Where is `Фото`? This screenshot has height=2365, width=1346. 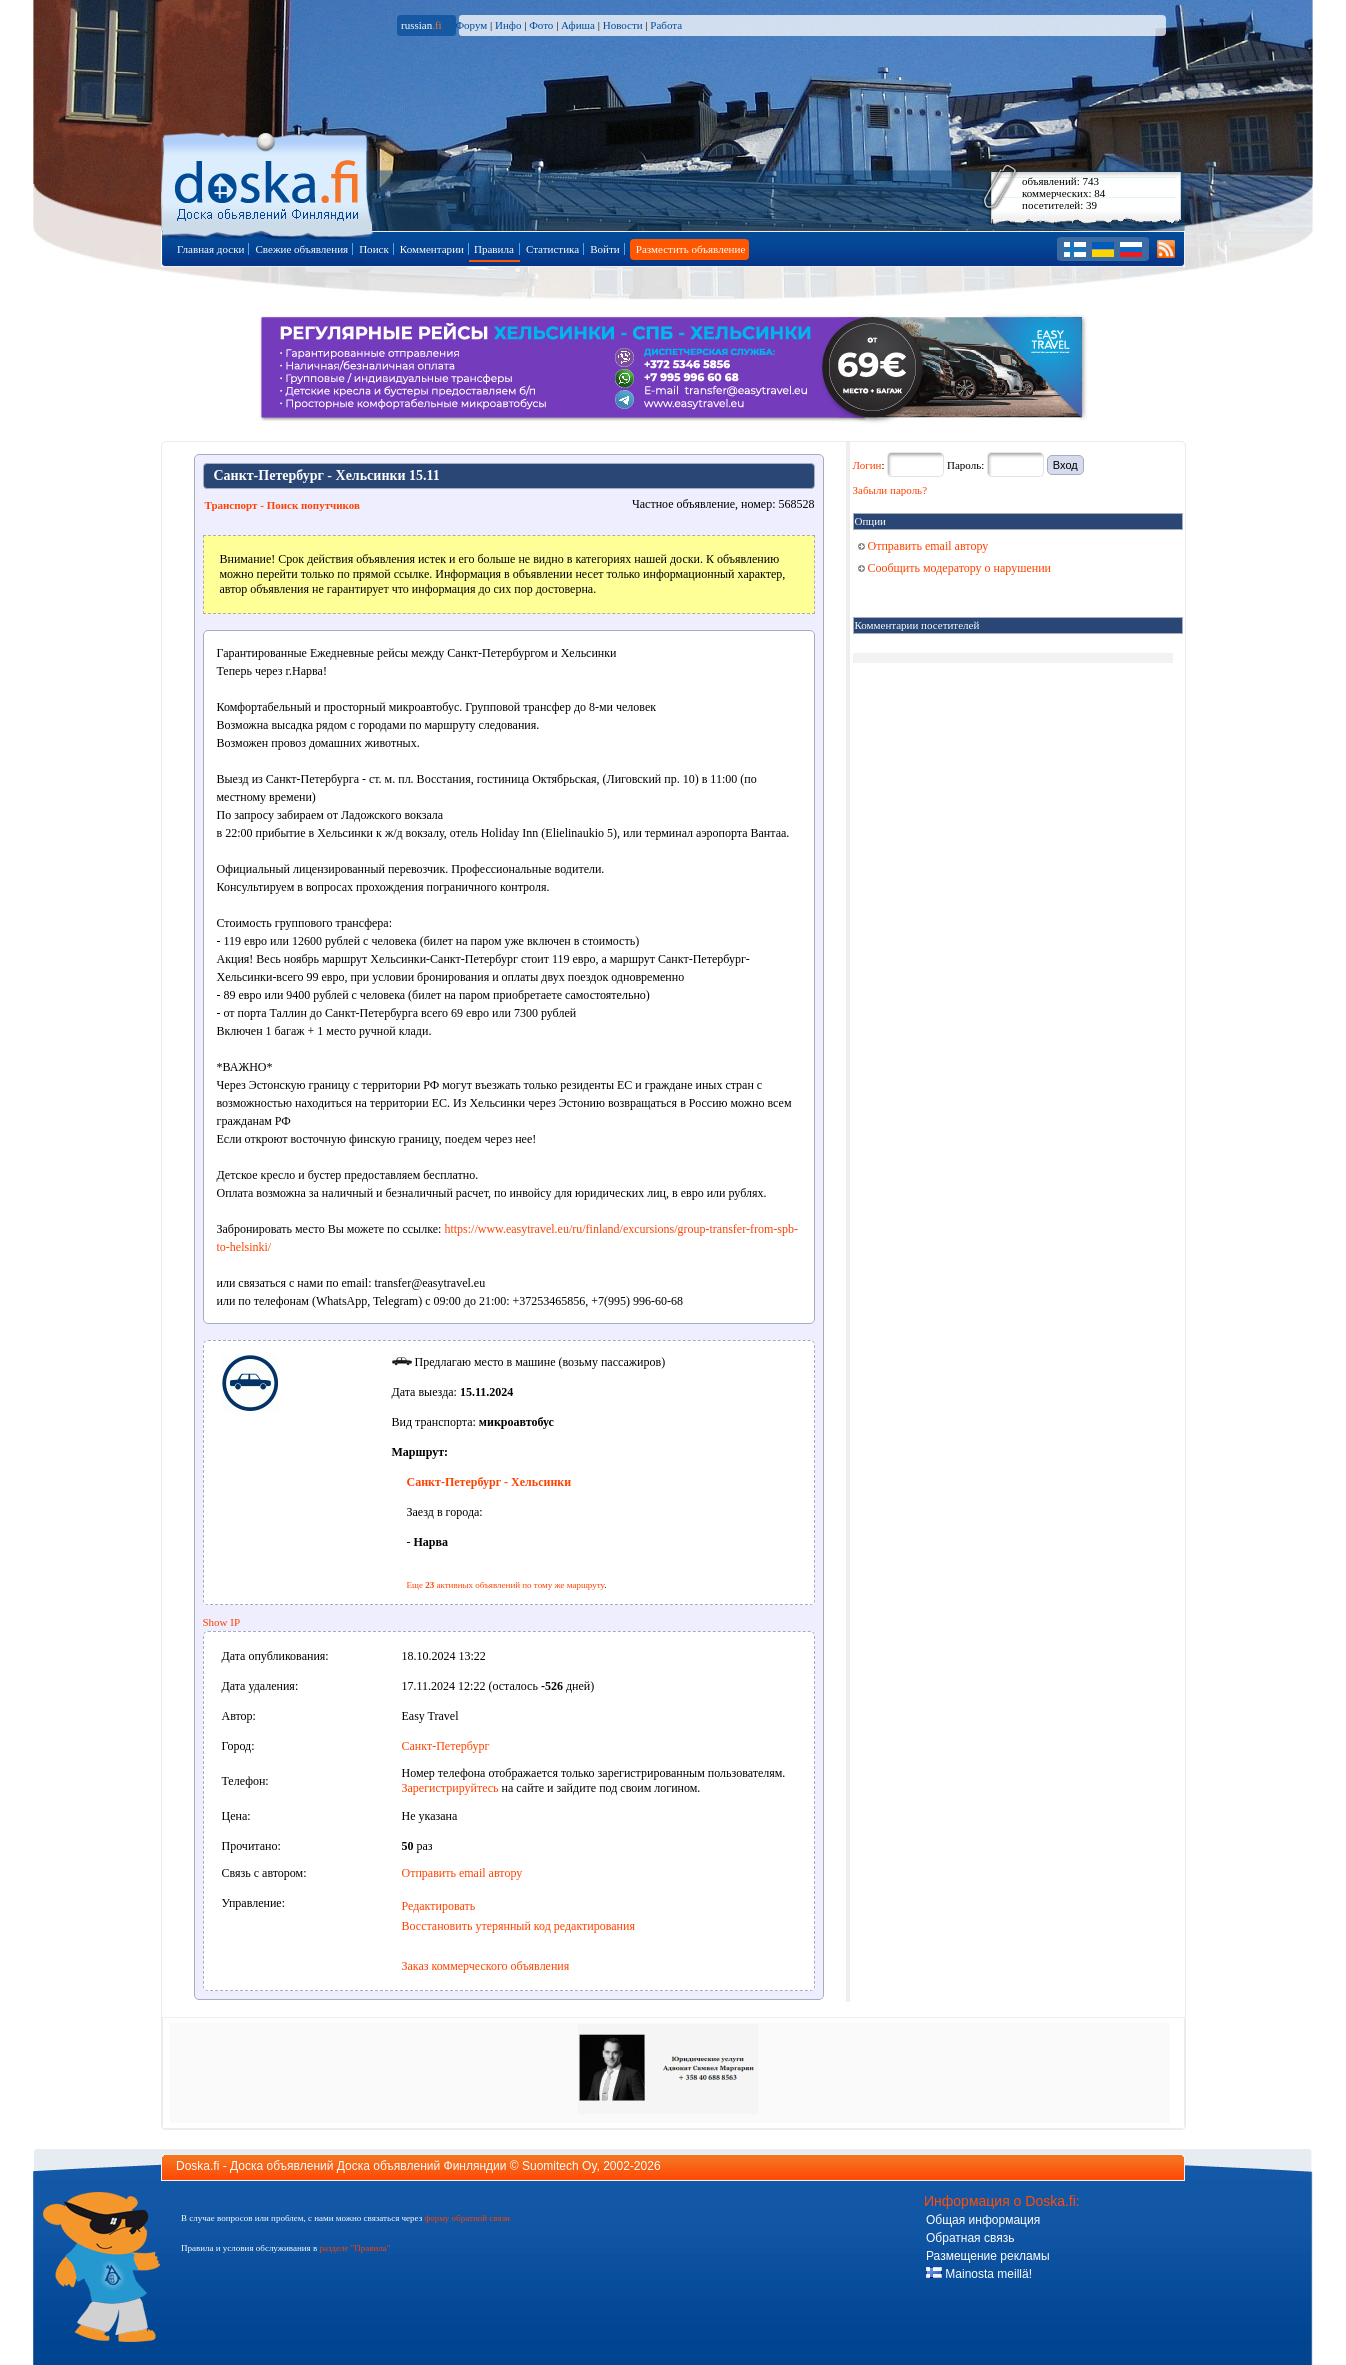
Фото is located at coordinates (541, 25).